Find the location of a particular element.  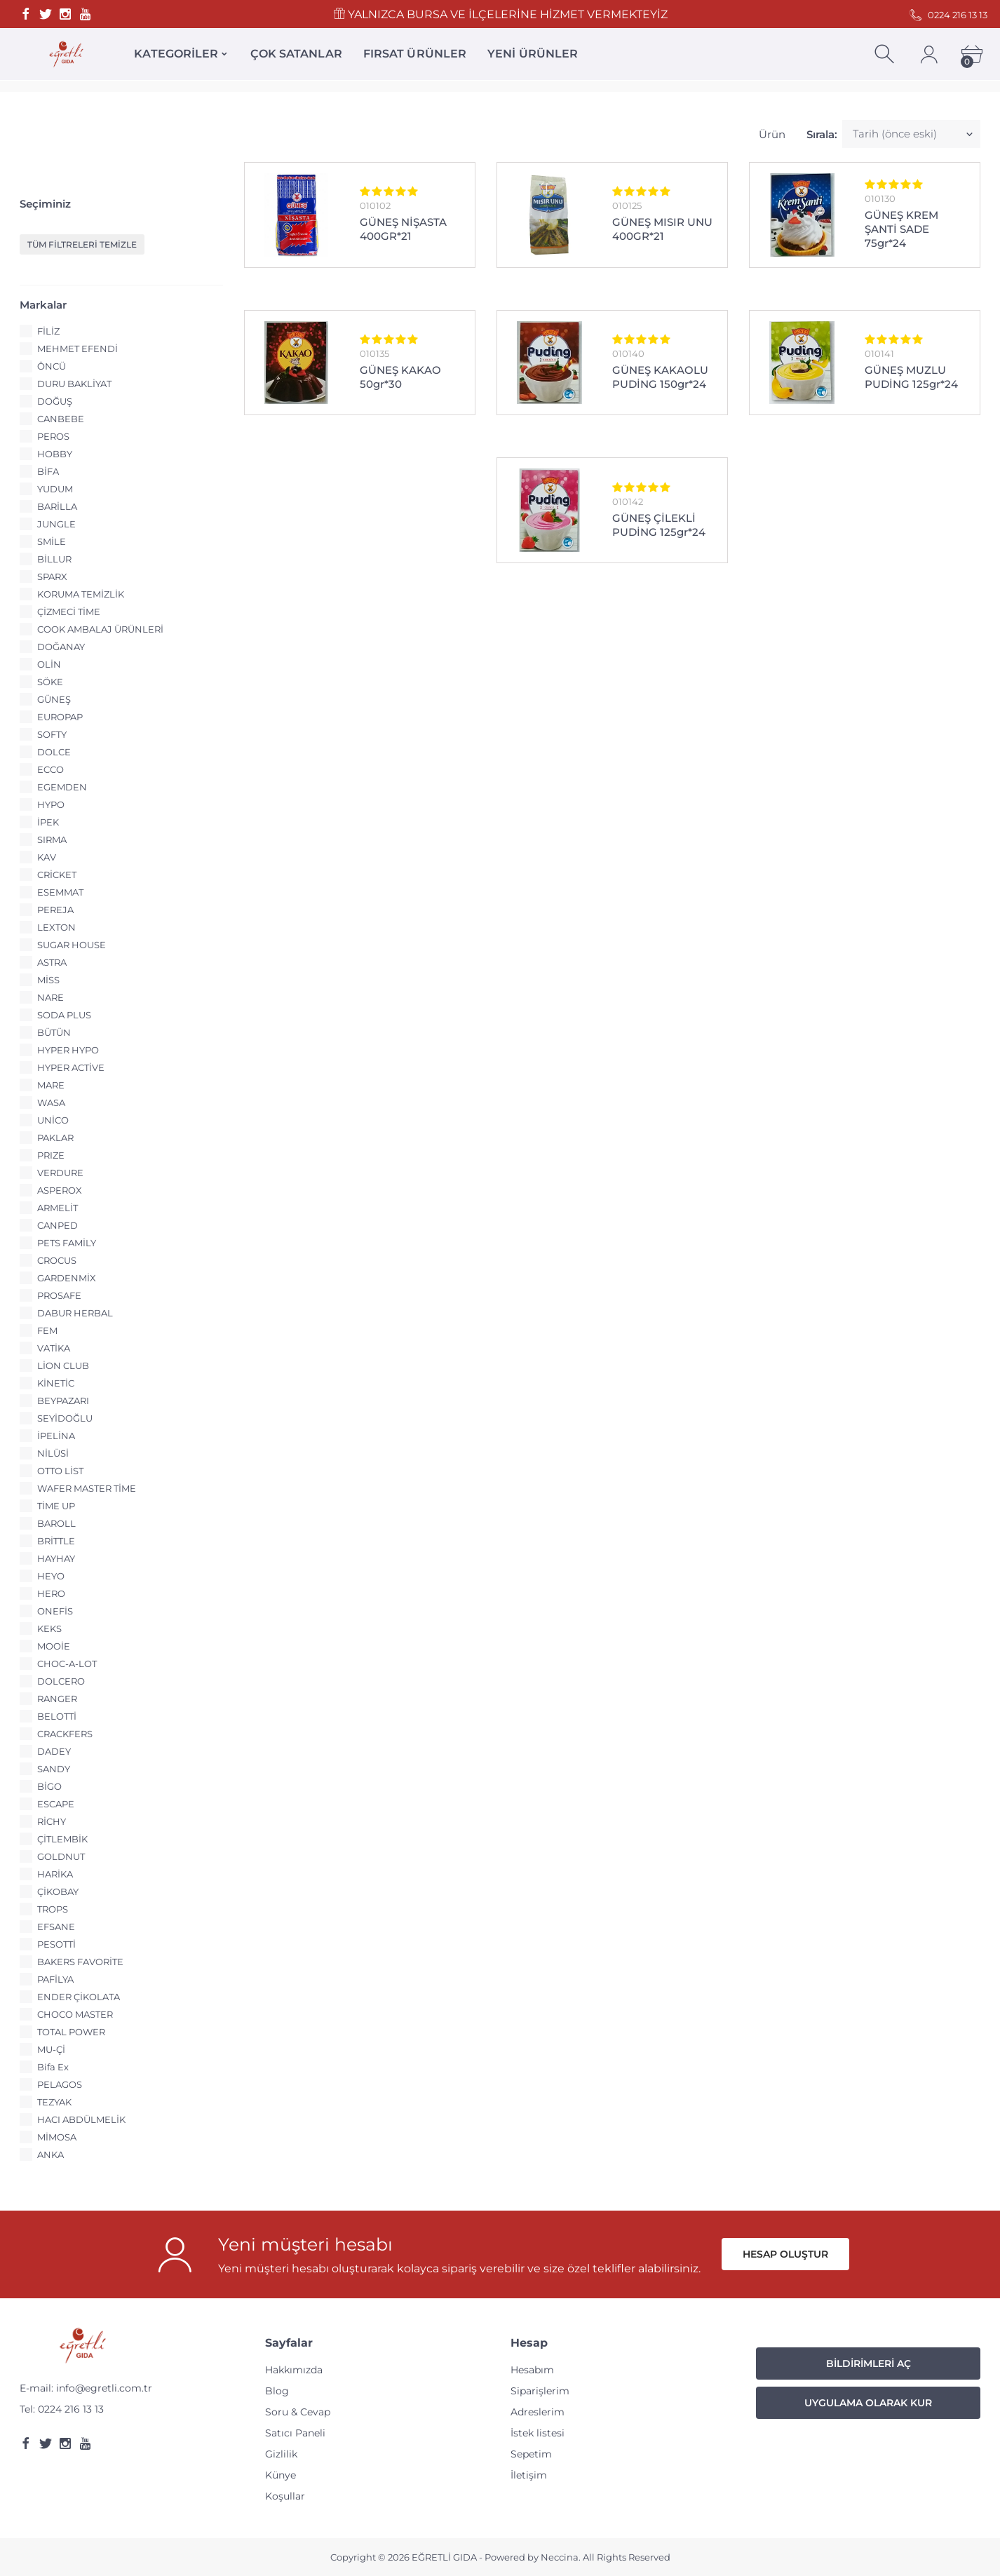

PAFİLYA is located at coordinates (55, 1979).